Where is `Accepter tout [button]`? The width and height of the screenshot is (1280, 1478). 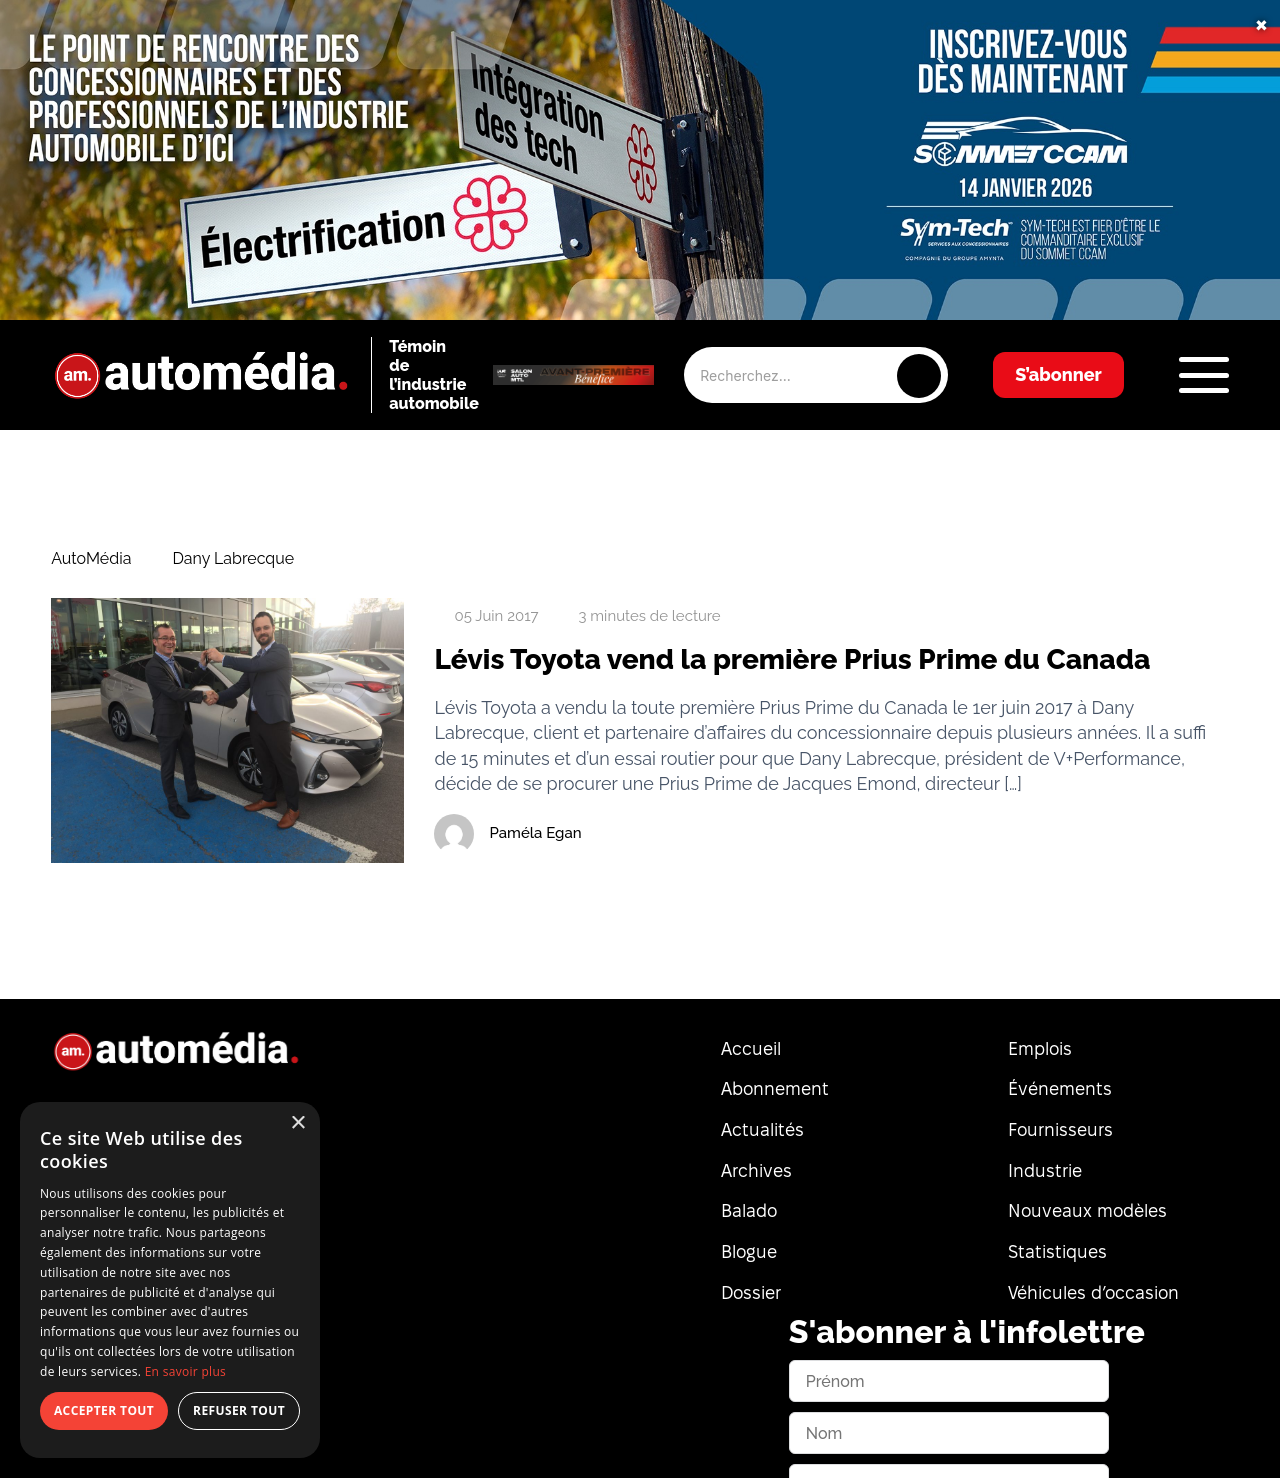
Accepter tout [button] is located at coordinates (104, 1410).